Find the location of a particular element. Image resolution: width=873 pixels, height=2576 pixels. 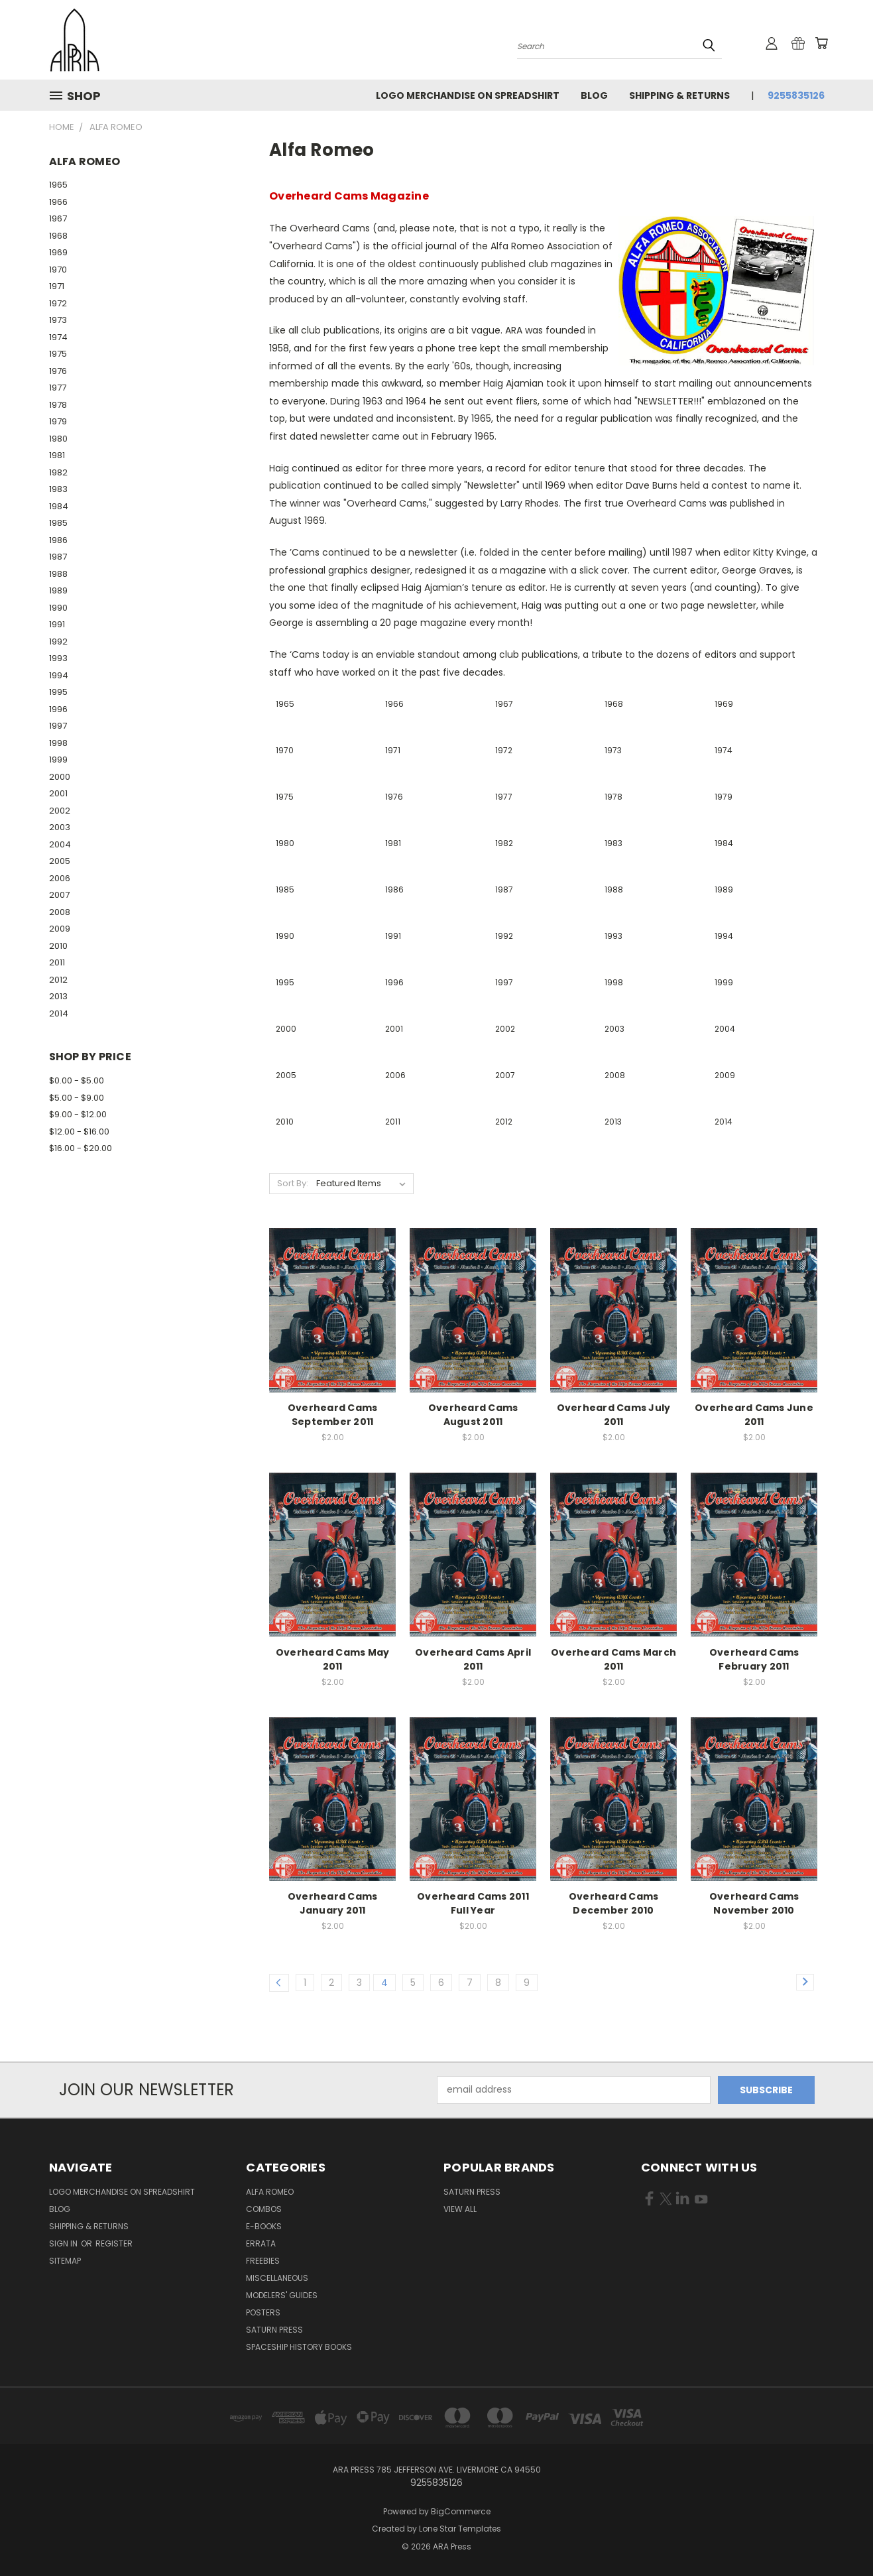

2005 is located at coordinates (59, 861).